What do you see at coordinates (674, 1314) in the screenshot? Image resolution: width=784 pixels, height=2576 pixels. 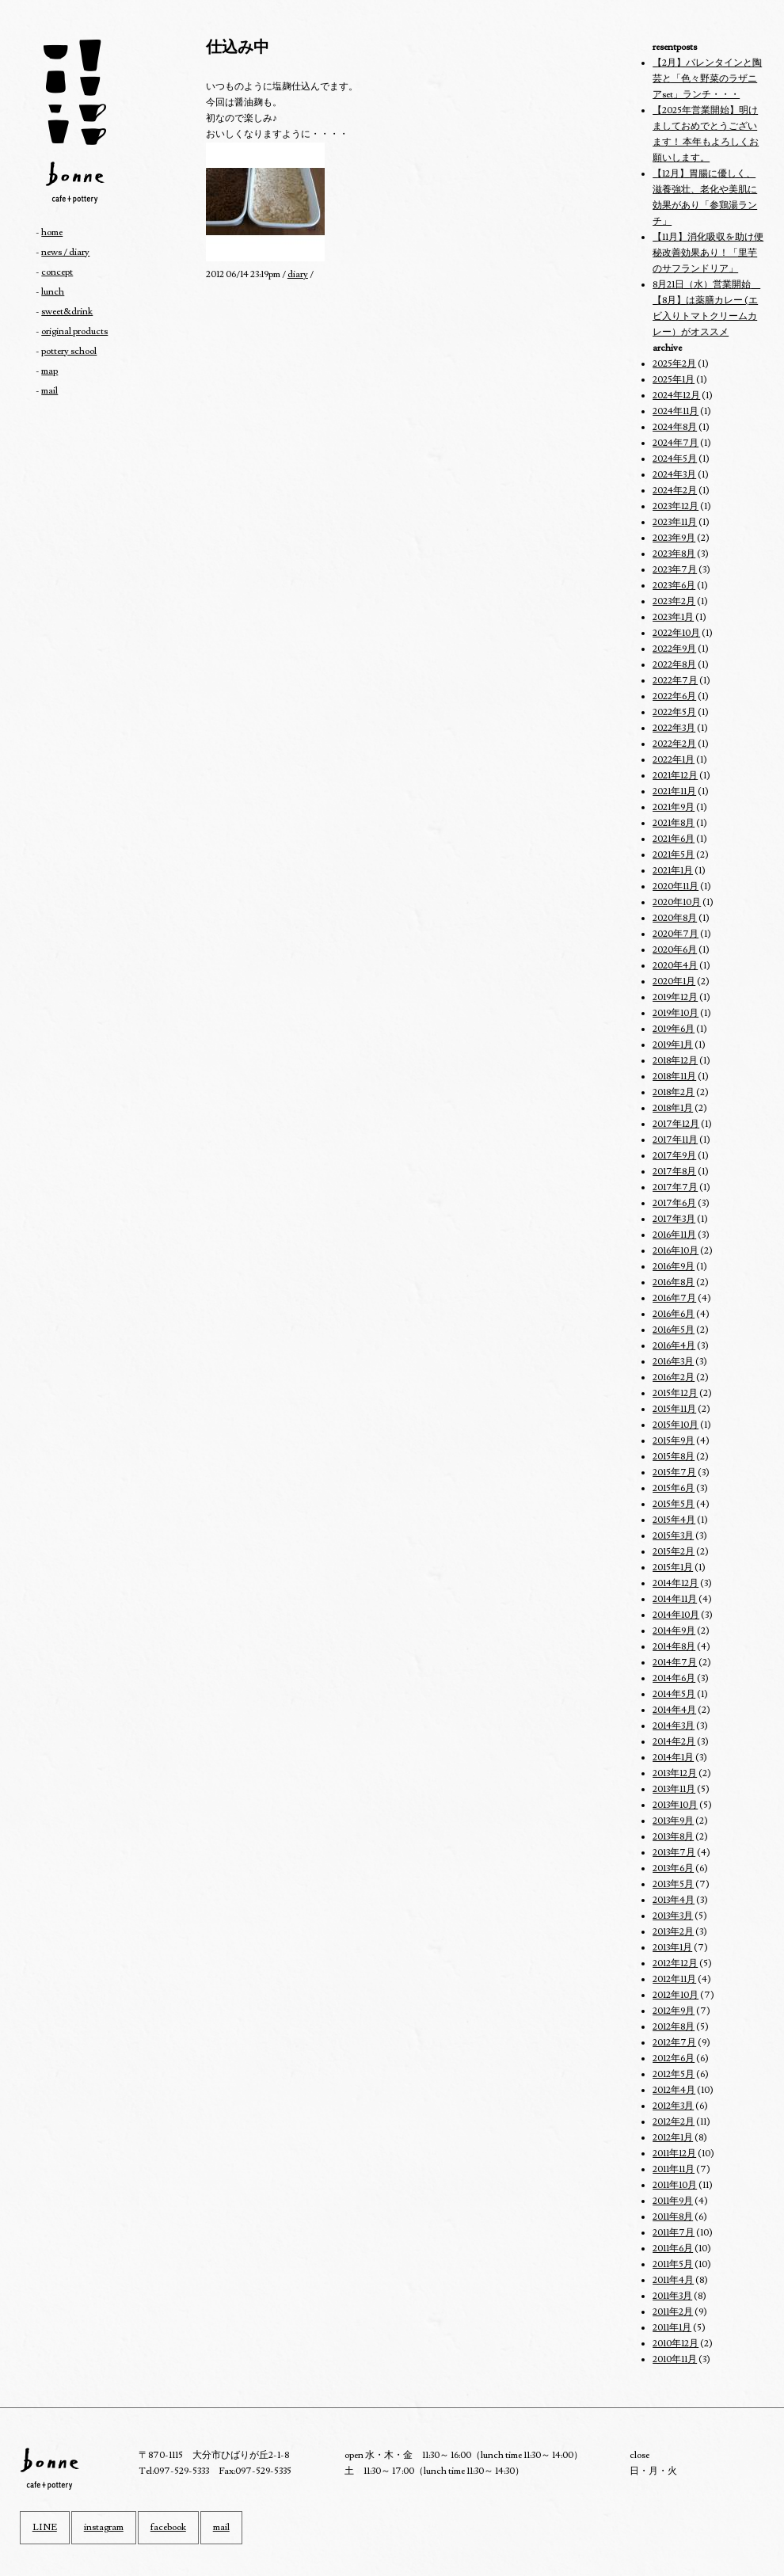 I see `2016年6月` at bounding box center [674, 1314].